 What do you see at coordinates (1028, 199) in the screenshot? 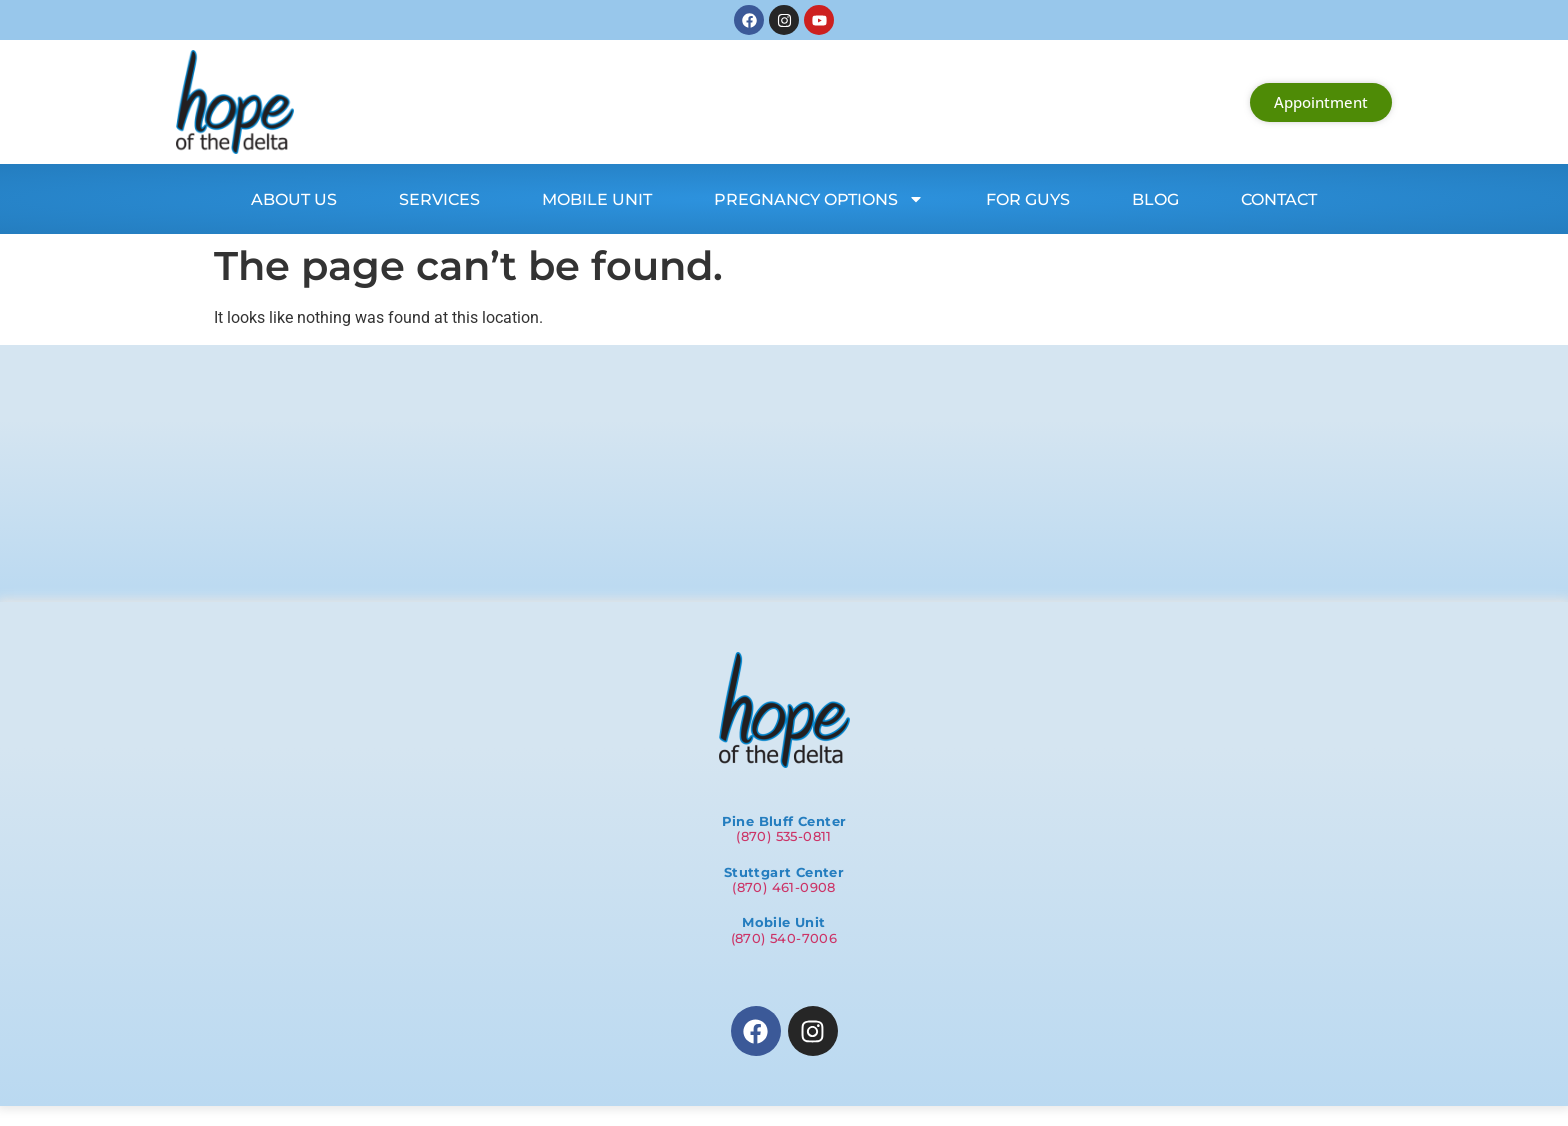
I see `For Guys` at bounding box center [1028, 199].